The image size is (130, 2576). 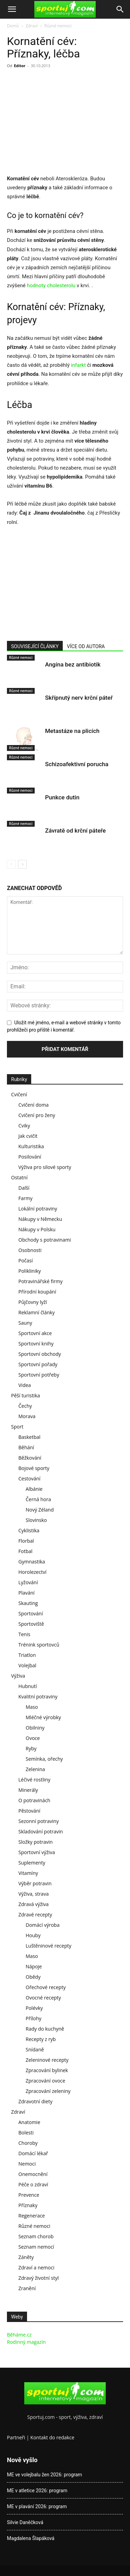 What do you see at coordinates (36, 2246) in the screenshot?
I see `Seznam nemocí` at bounding box center [36, 2246].